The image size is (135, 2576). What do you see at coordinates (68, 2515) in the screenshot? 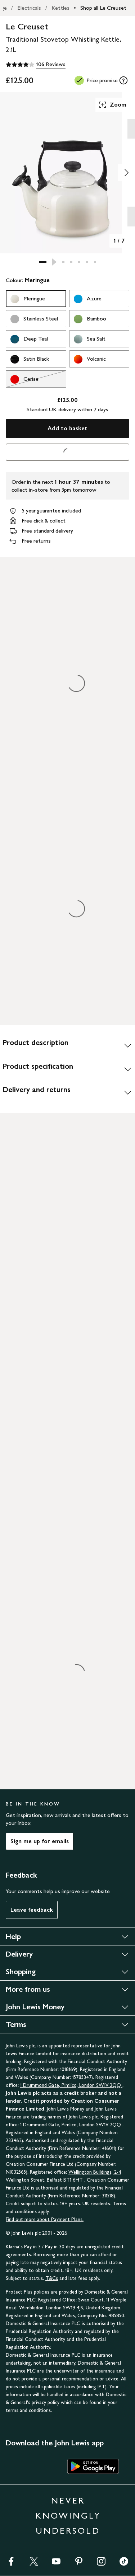
I see `NEVER KNOWINGLY UNDERSOLD` at bounding box center [68, 2515].